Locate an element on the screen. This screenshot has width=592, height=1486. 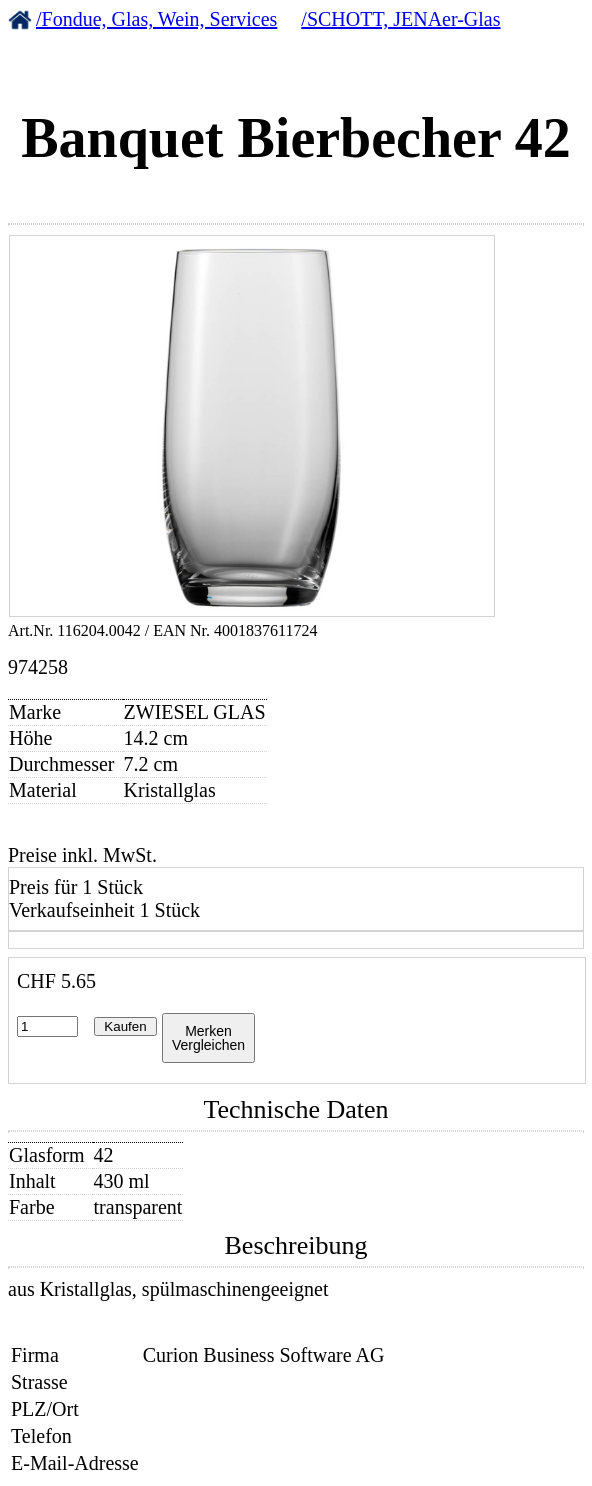
MerkenVergleichen is located at coordinates (208, 1038).